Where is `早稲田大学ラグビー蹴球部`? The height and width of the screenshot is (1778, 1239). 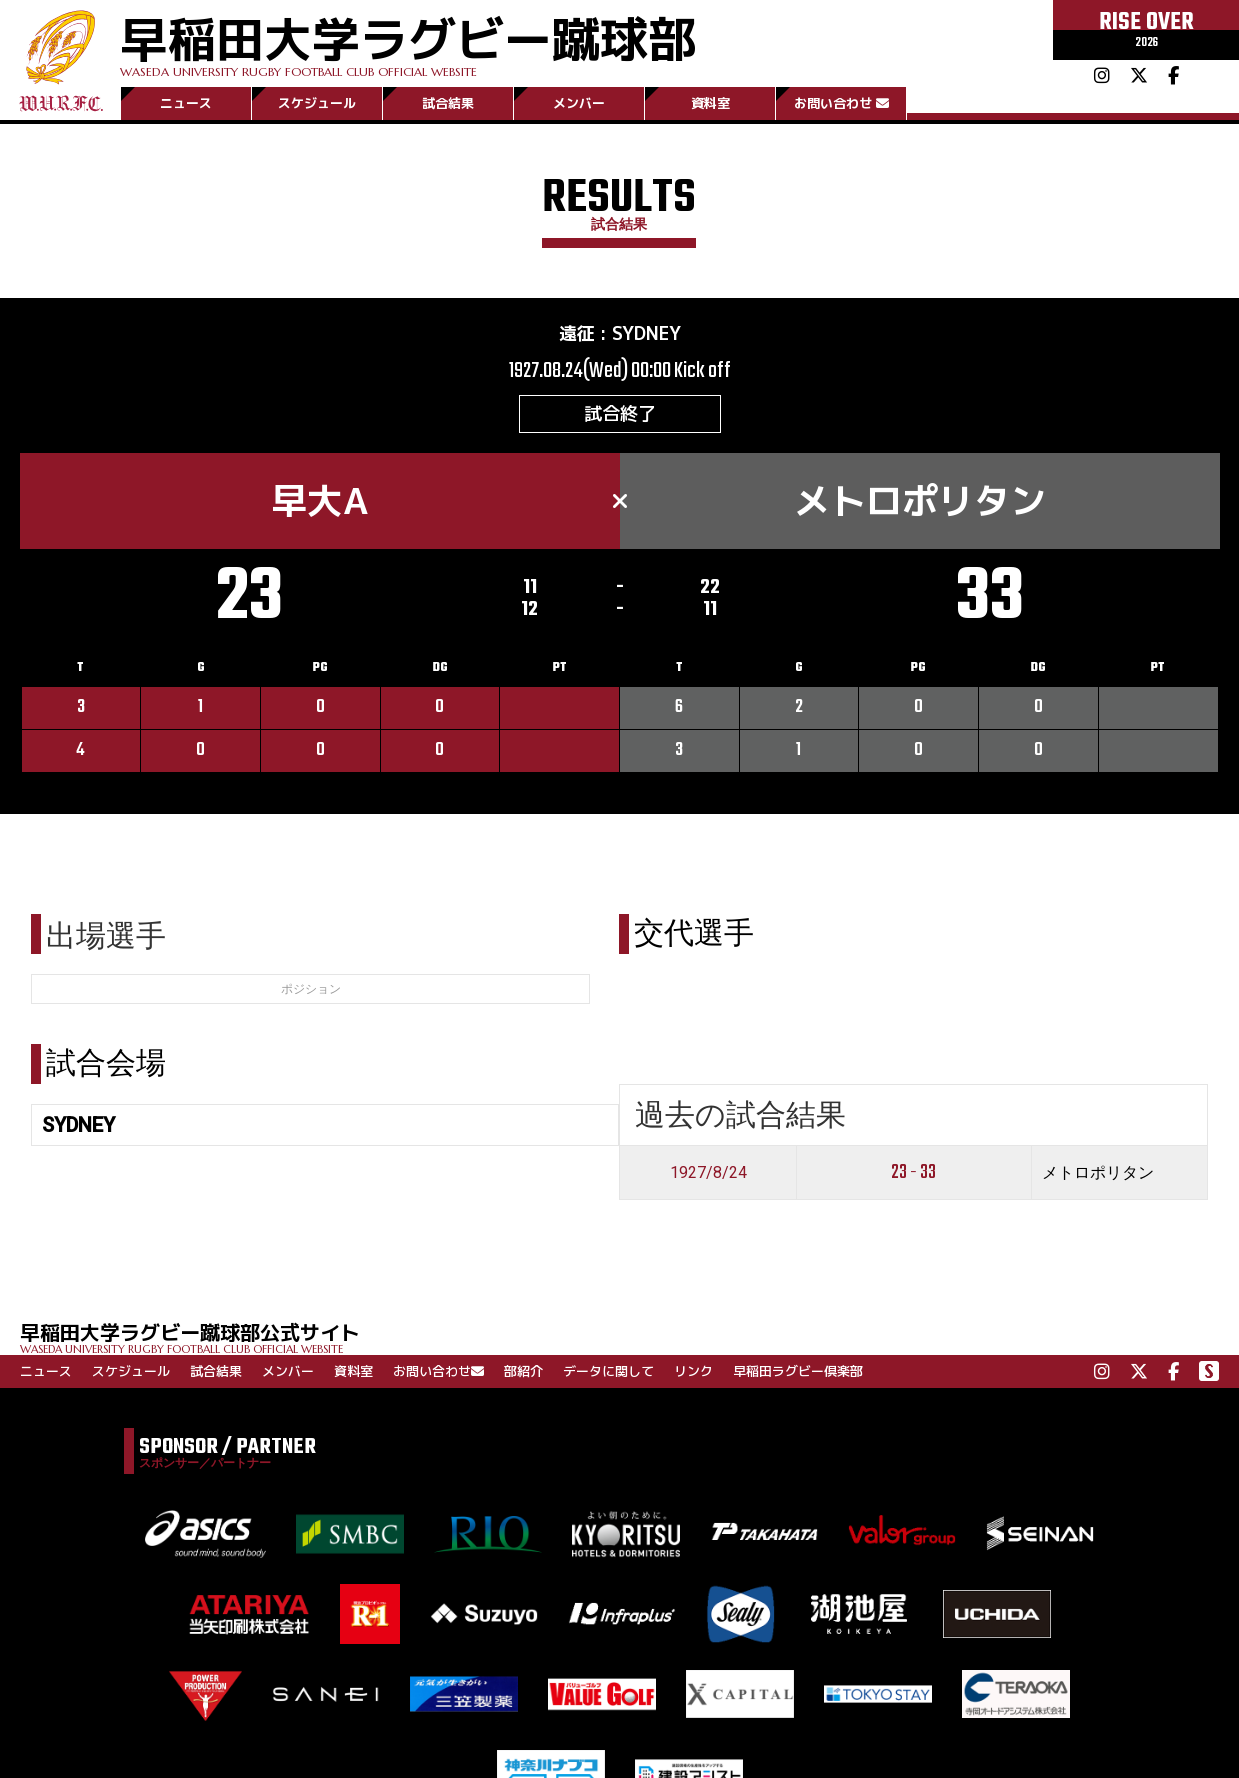
早稲田大学ラグビー蹴球部 is located at coordinates (408, 41).